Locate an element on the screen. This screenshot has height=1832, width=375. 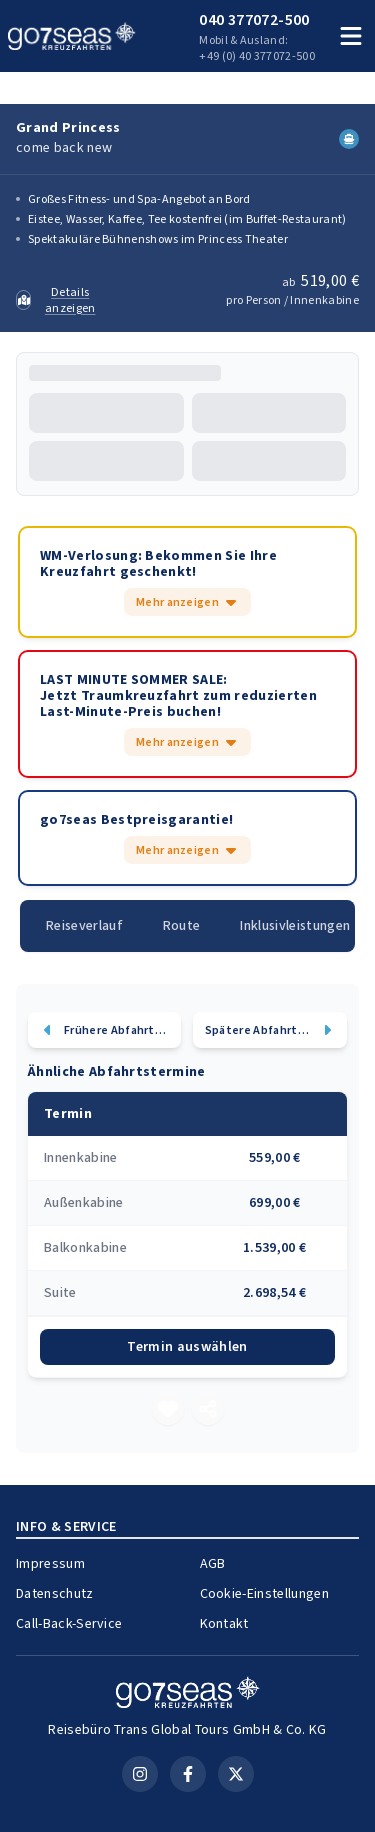
[Instagram] is located at coordinates (140, 1758).